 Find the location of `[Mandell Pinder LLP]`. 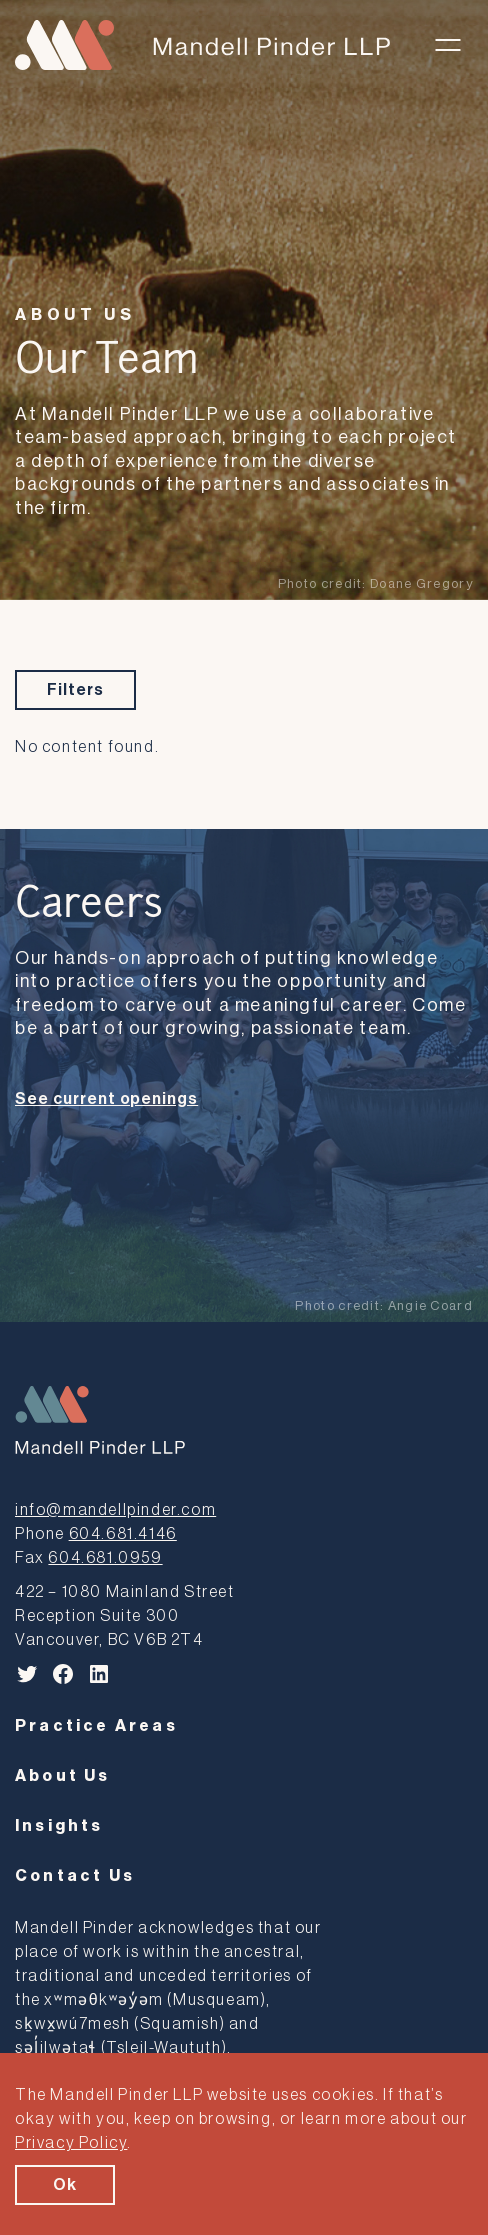

[Mandell Pinder LLP] is located at coordinates (202, 45).